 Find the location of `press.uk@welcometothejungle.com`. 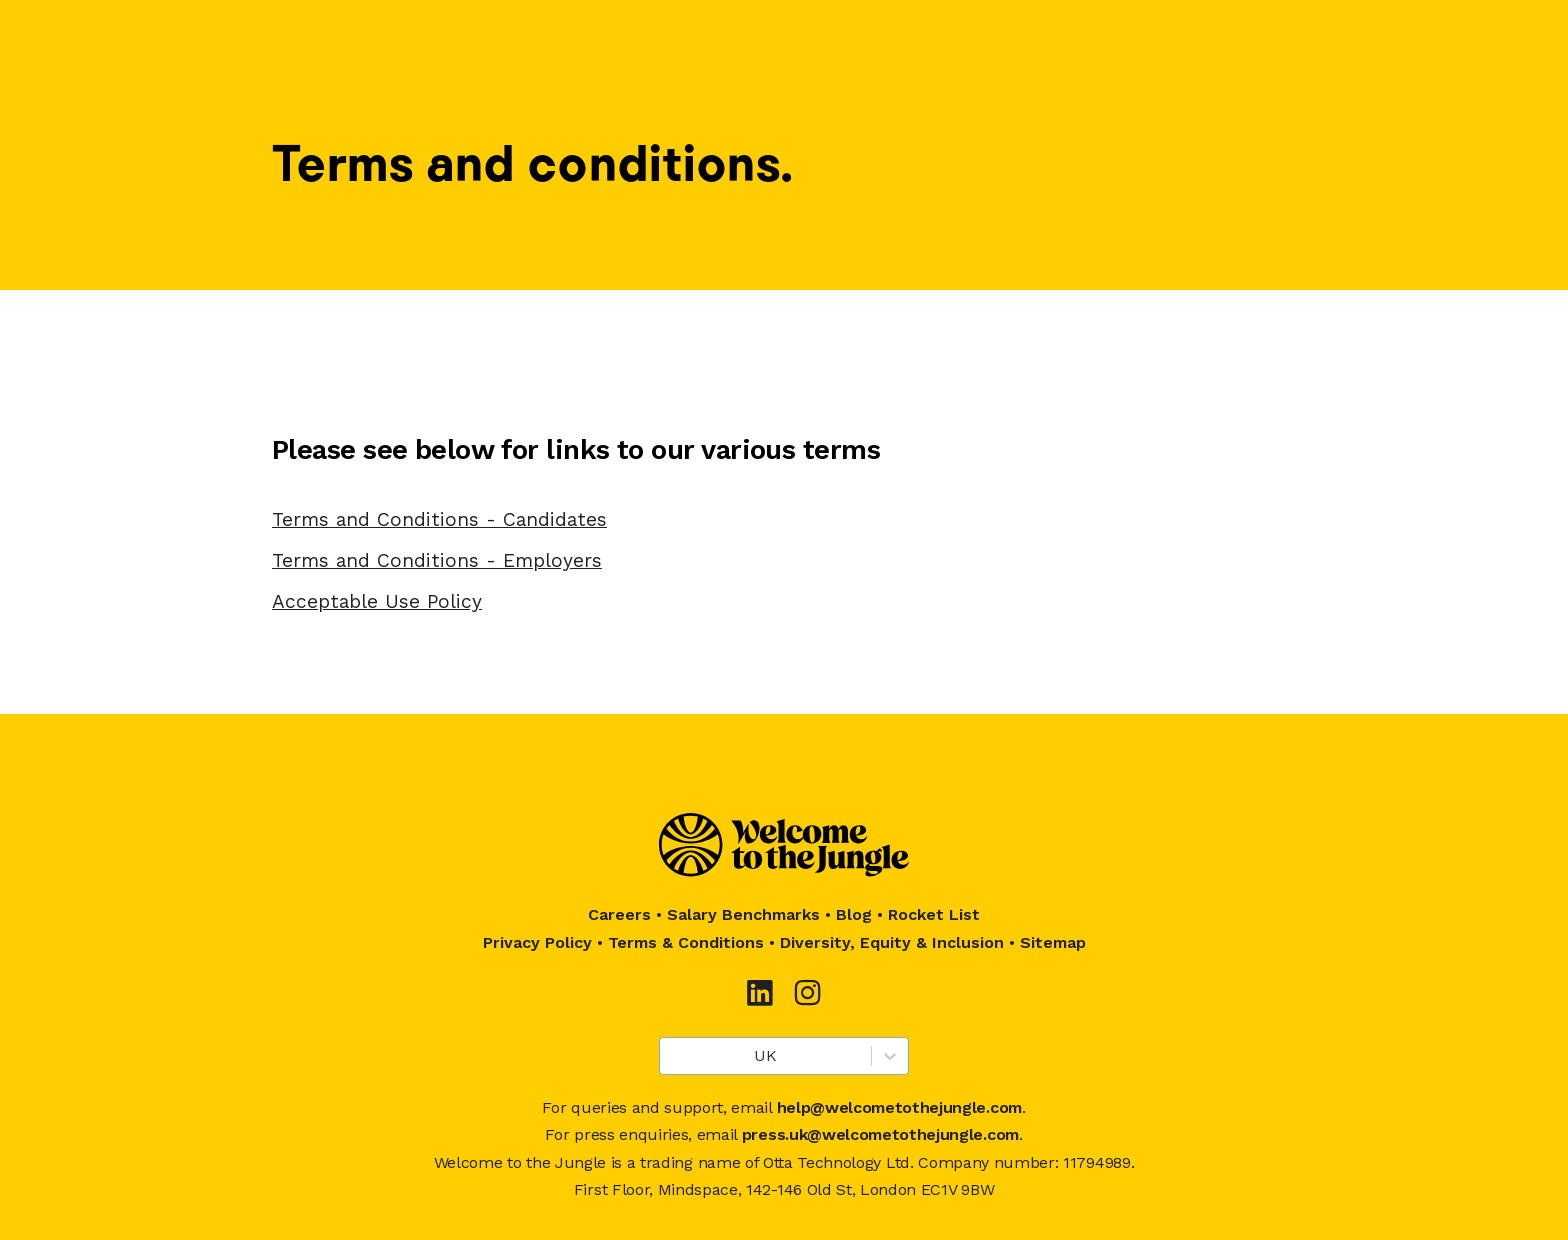

press.uk@welcometothejungle.com is located at coordinates (880, 1134).